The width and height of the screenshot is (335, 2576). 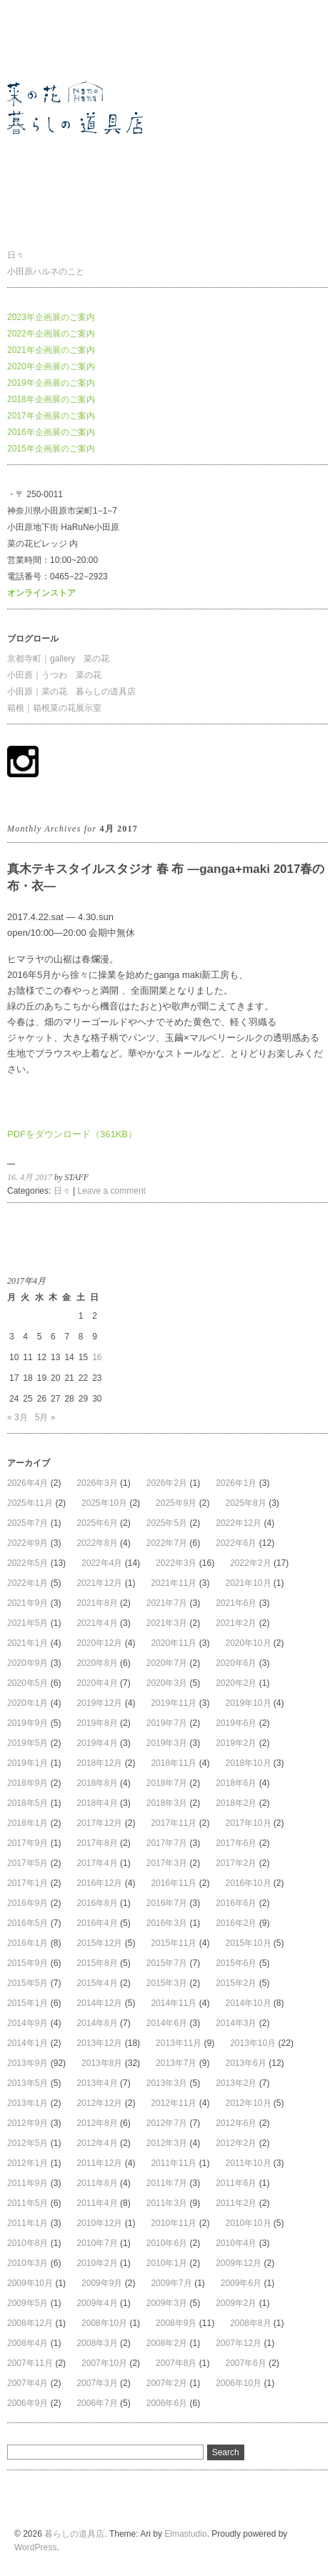 What do you see at coordinates (27, 1743) in the screenshot?
I see `2019年5月` at bounding box center [27, 1743].